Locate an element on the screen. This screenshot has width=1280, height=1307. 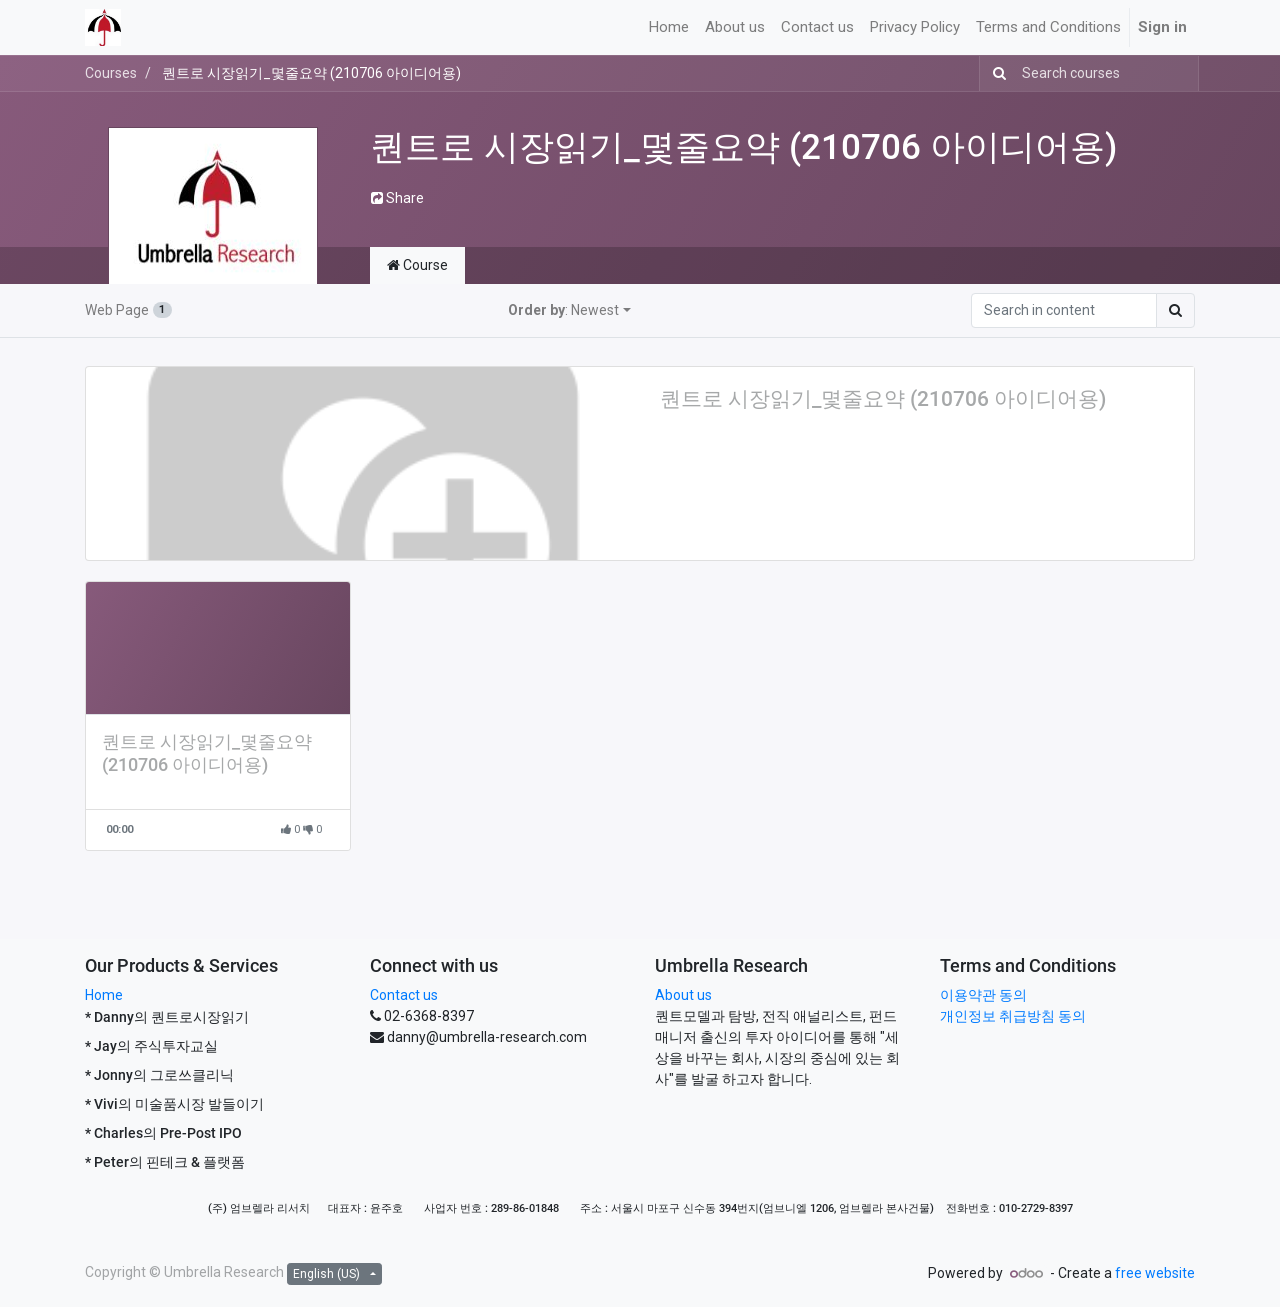
이용약관 동의 is located at coordinates (983, 995).